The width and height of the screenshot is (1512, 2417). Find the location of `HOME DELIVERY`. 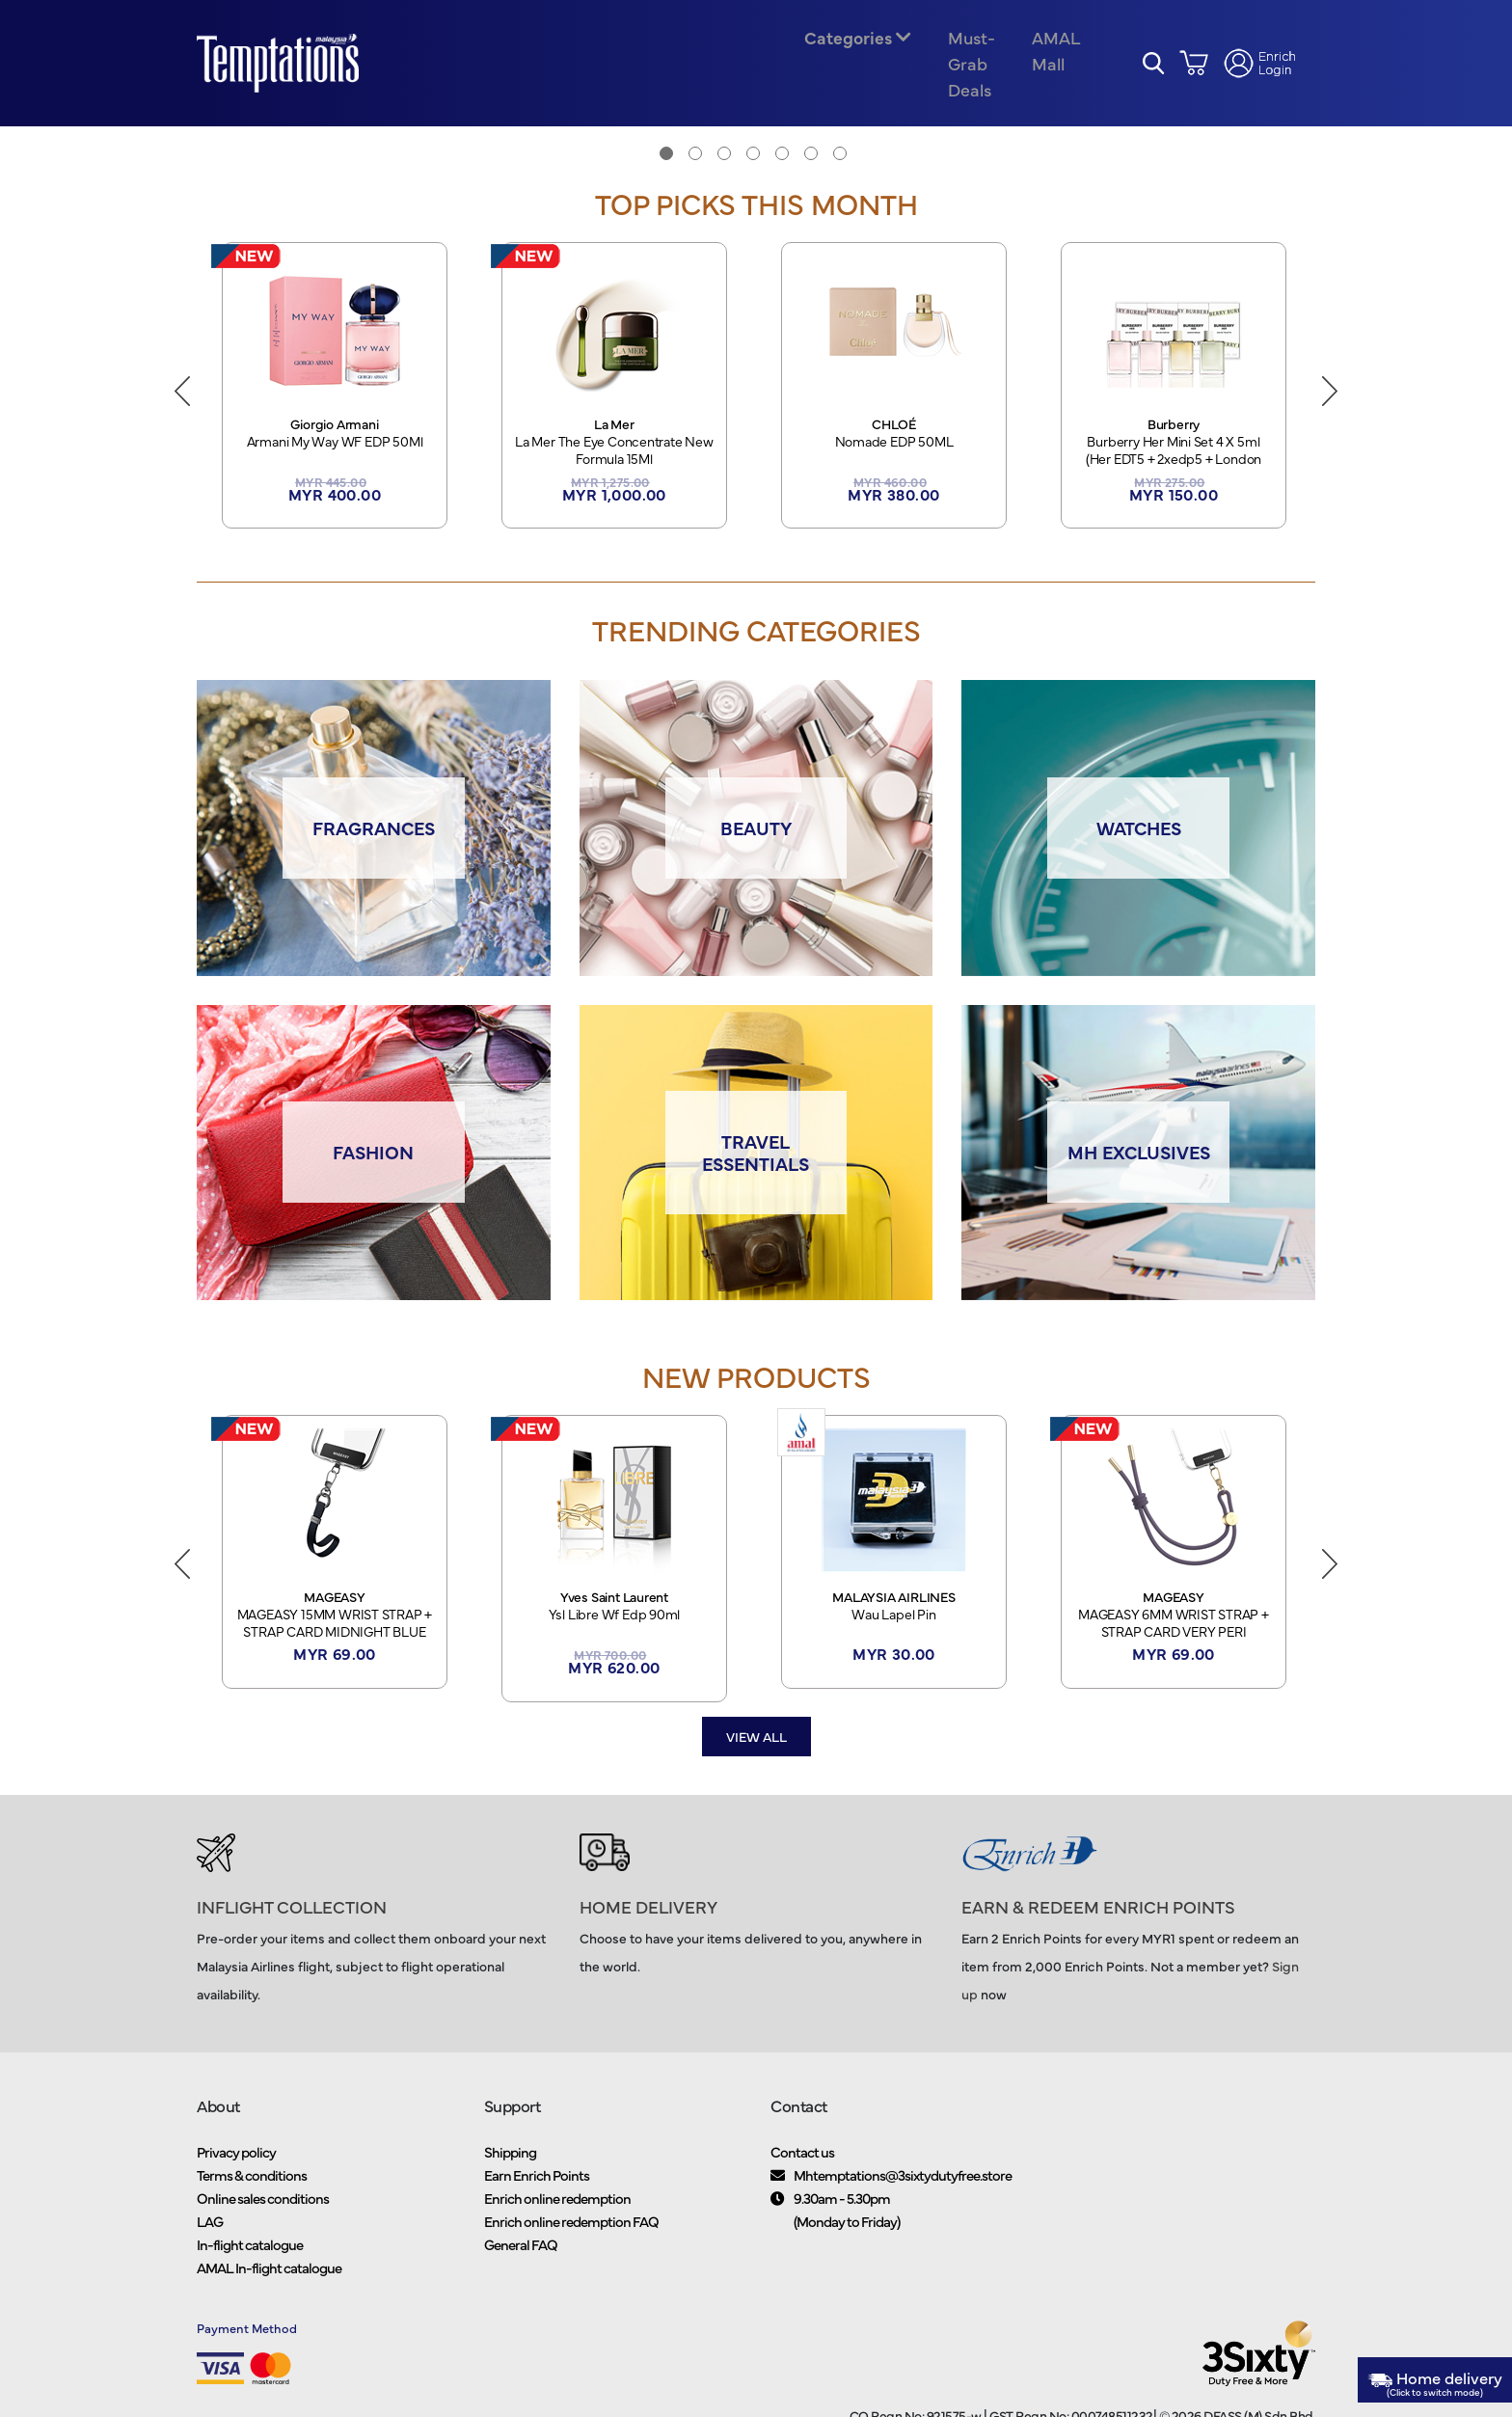

HOME DELIVERY is located at coordinates (648, 1933).